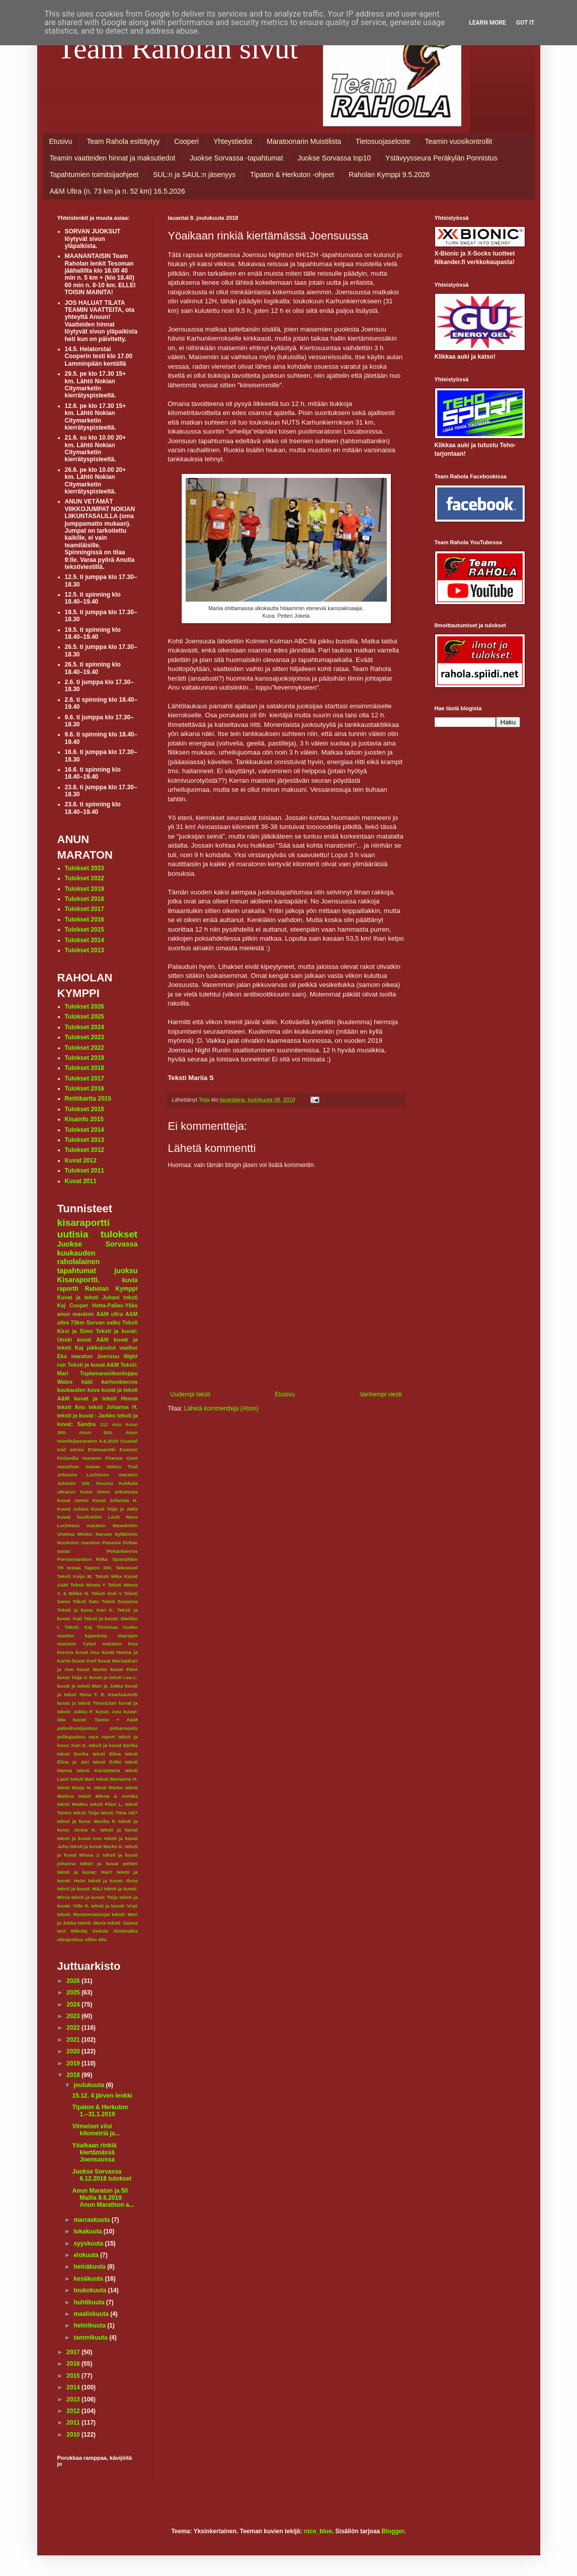  I want to click on 2025, so click(73, 1992).